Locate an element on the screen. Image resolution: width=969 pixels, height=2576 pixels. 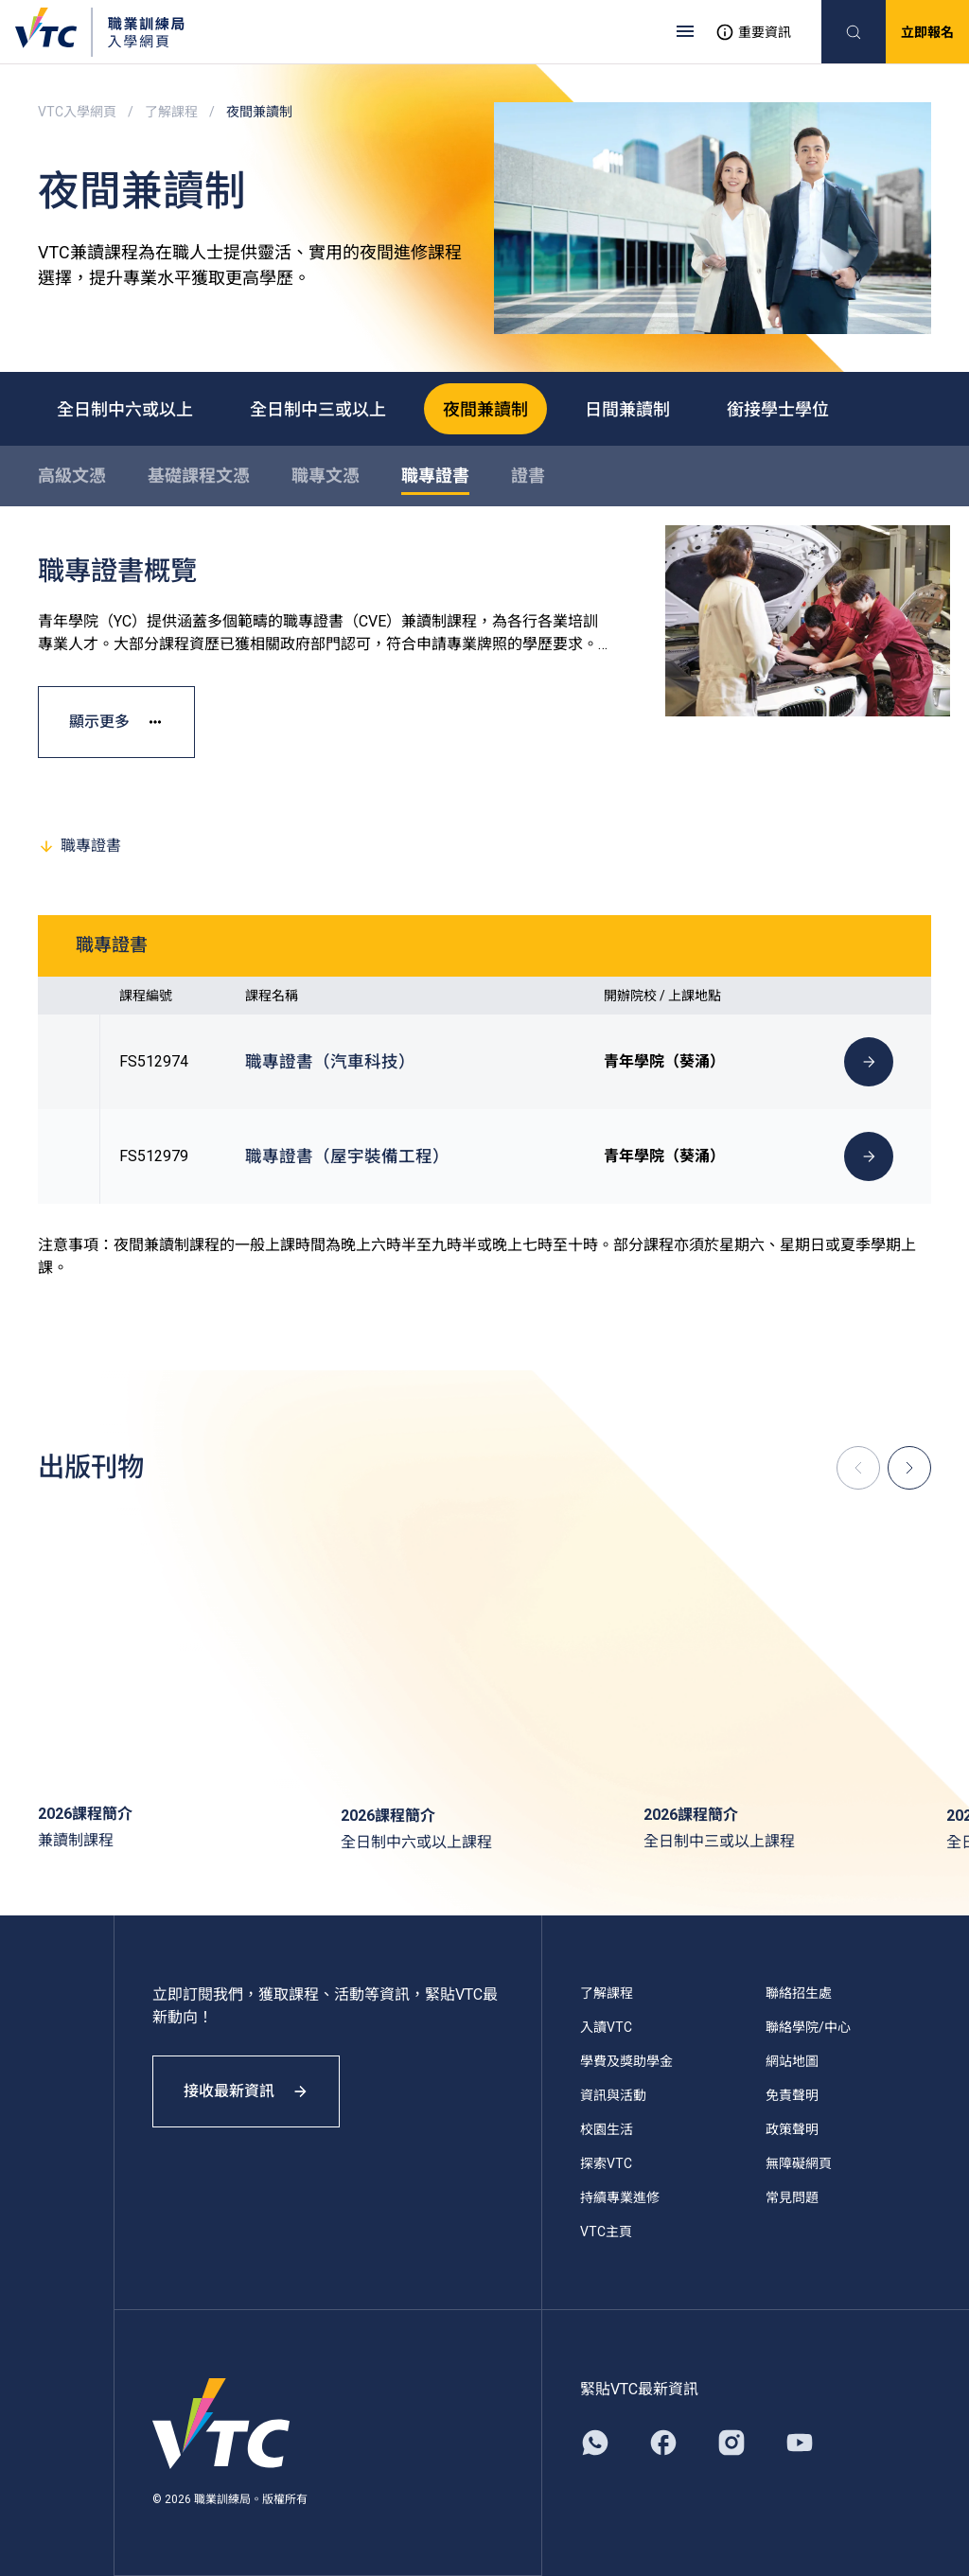
證書 is located at coordinates (528, 475).